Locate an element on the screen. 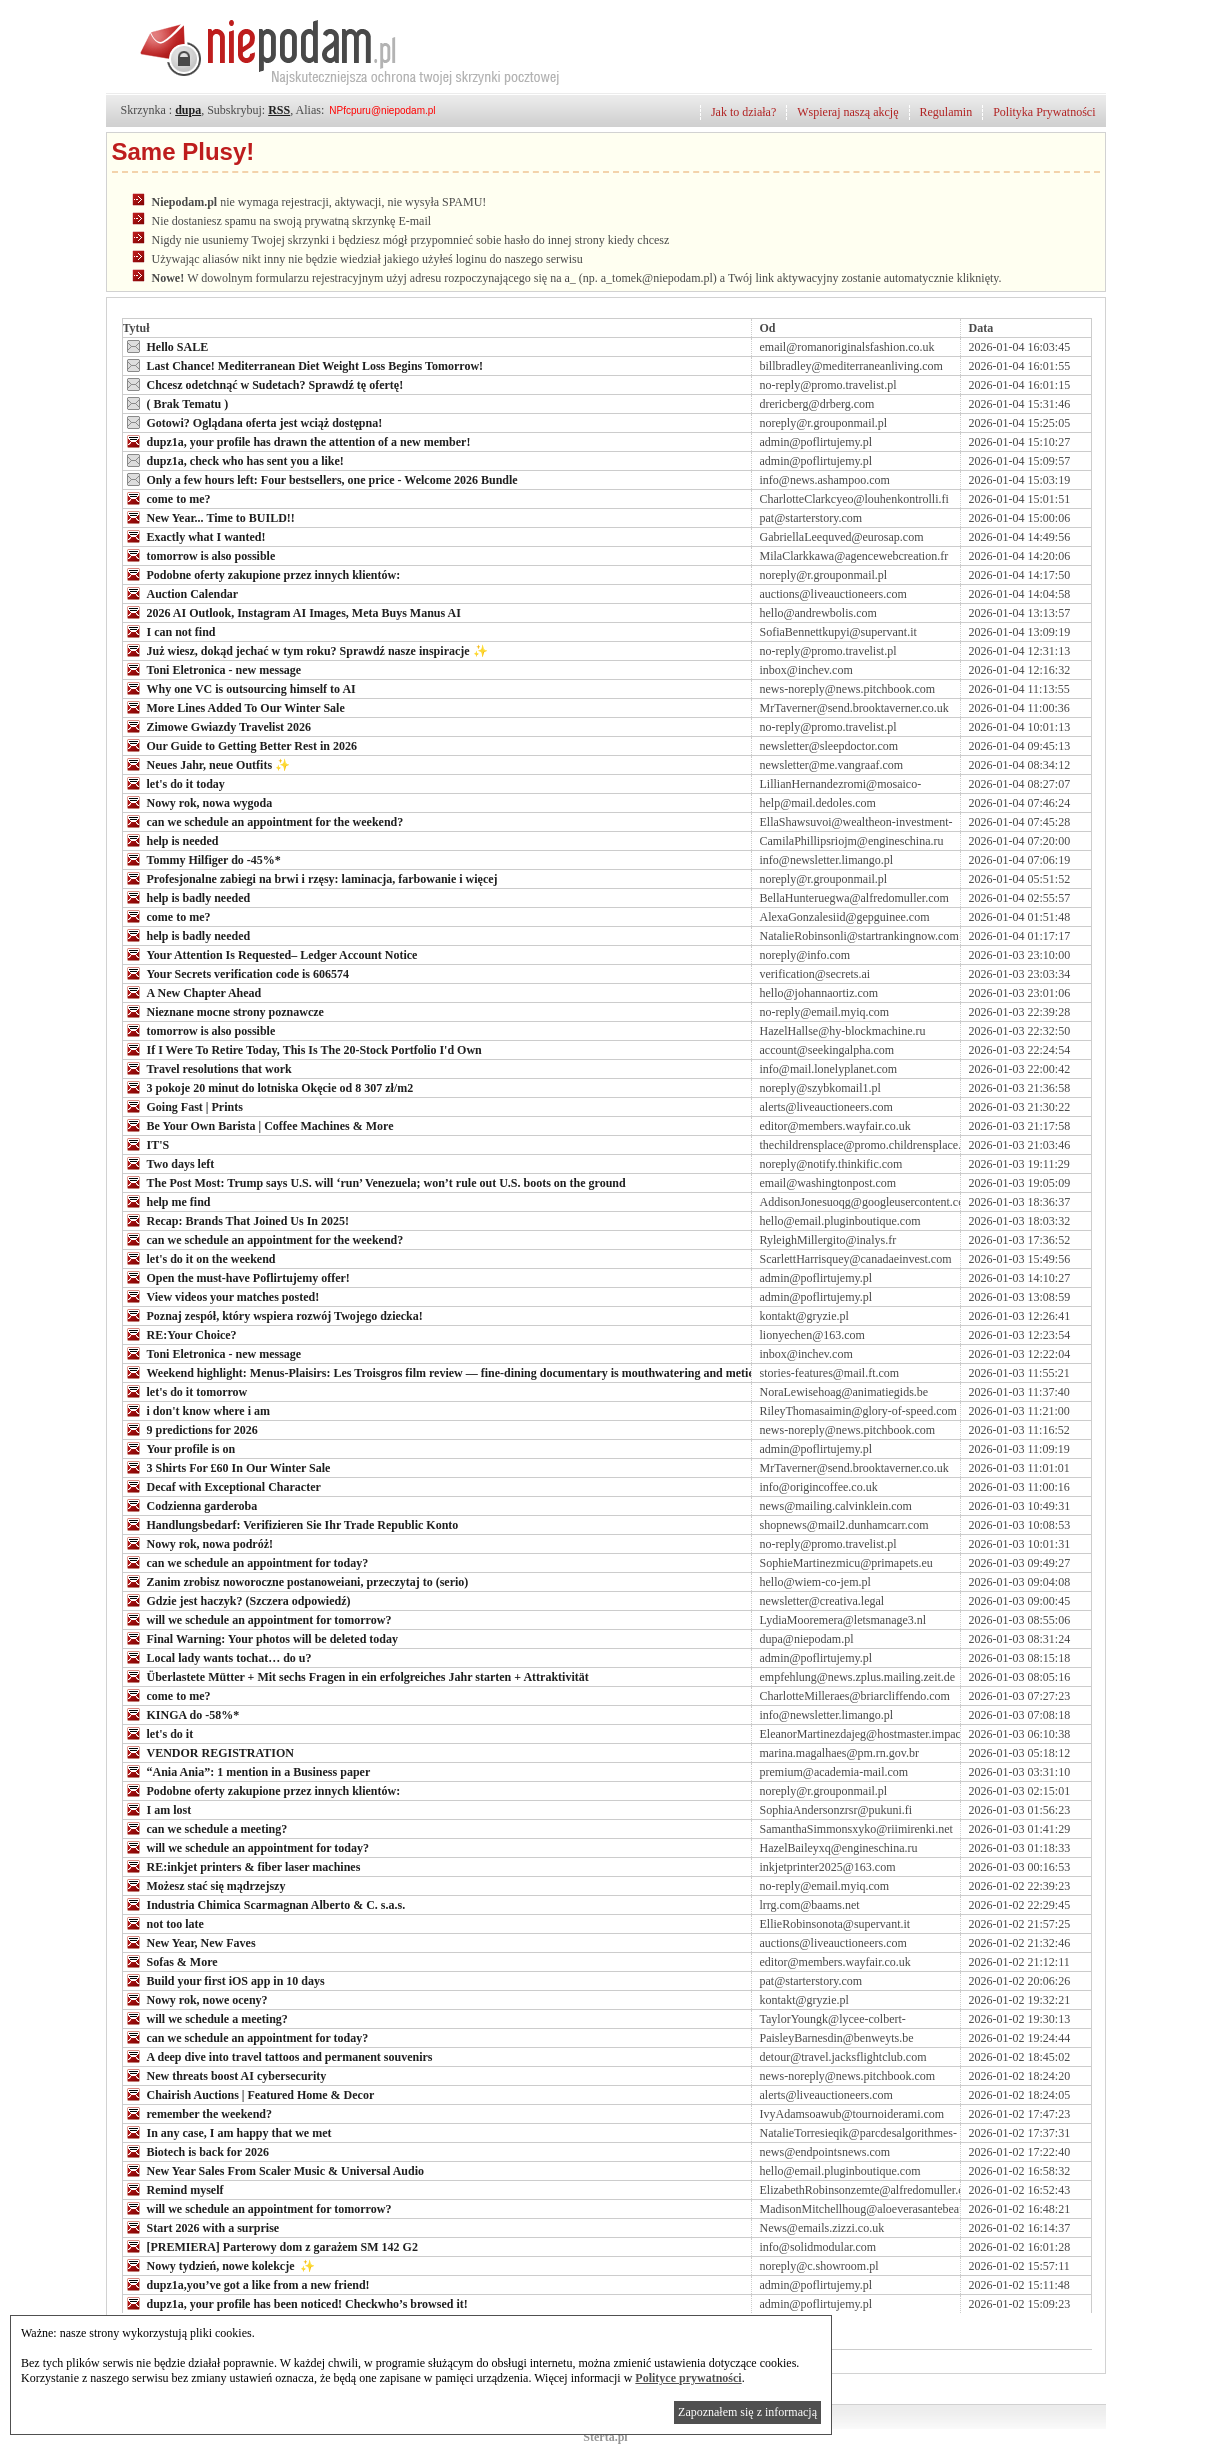  Your Attention Is Requested– Ledger Account Notice is located at coordinates (270, 954).